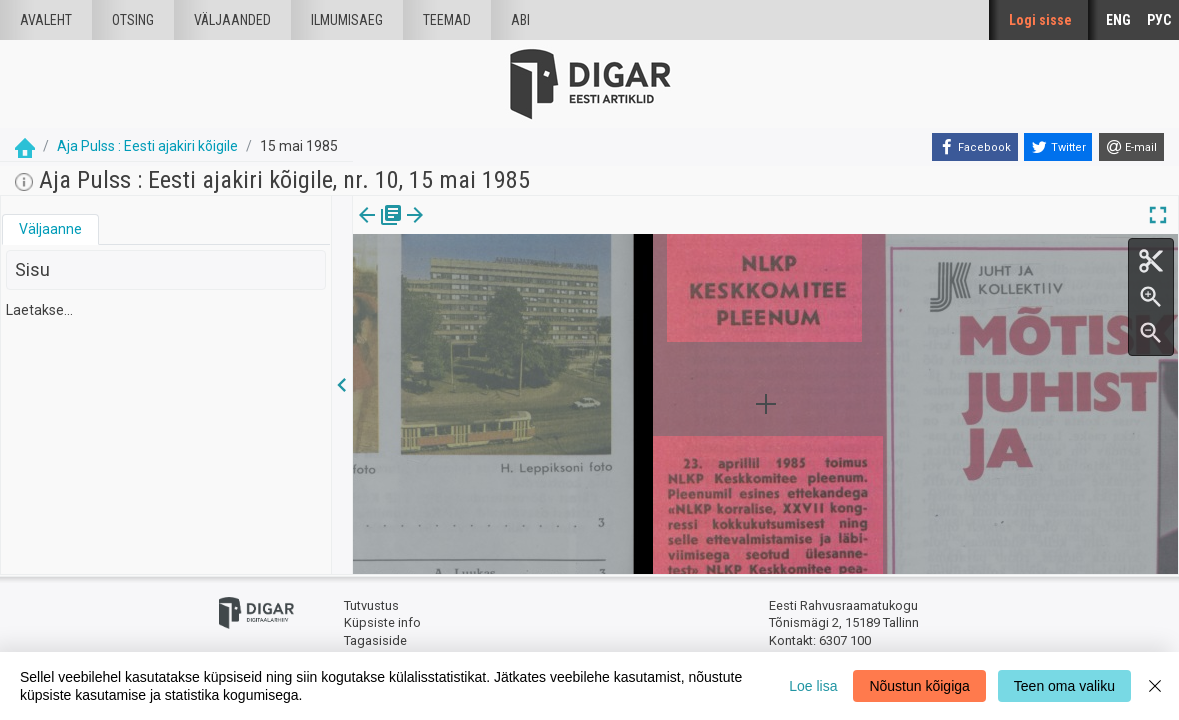 The height and width of the screenshot is (720, 1179). I want to click on Otsing, so click(133, 20).